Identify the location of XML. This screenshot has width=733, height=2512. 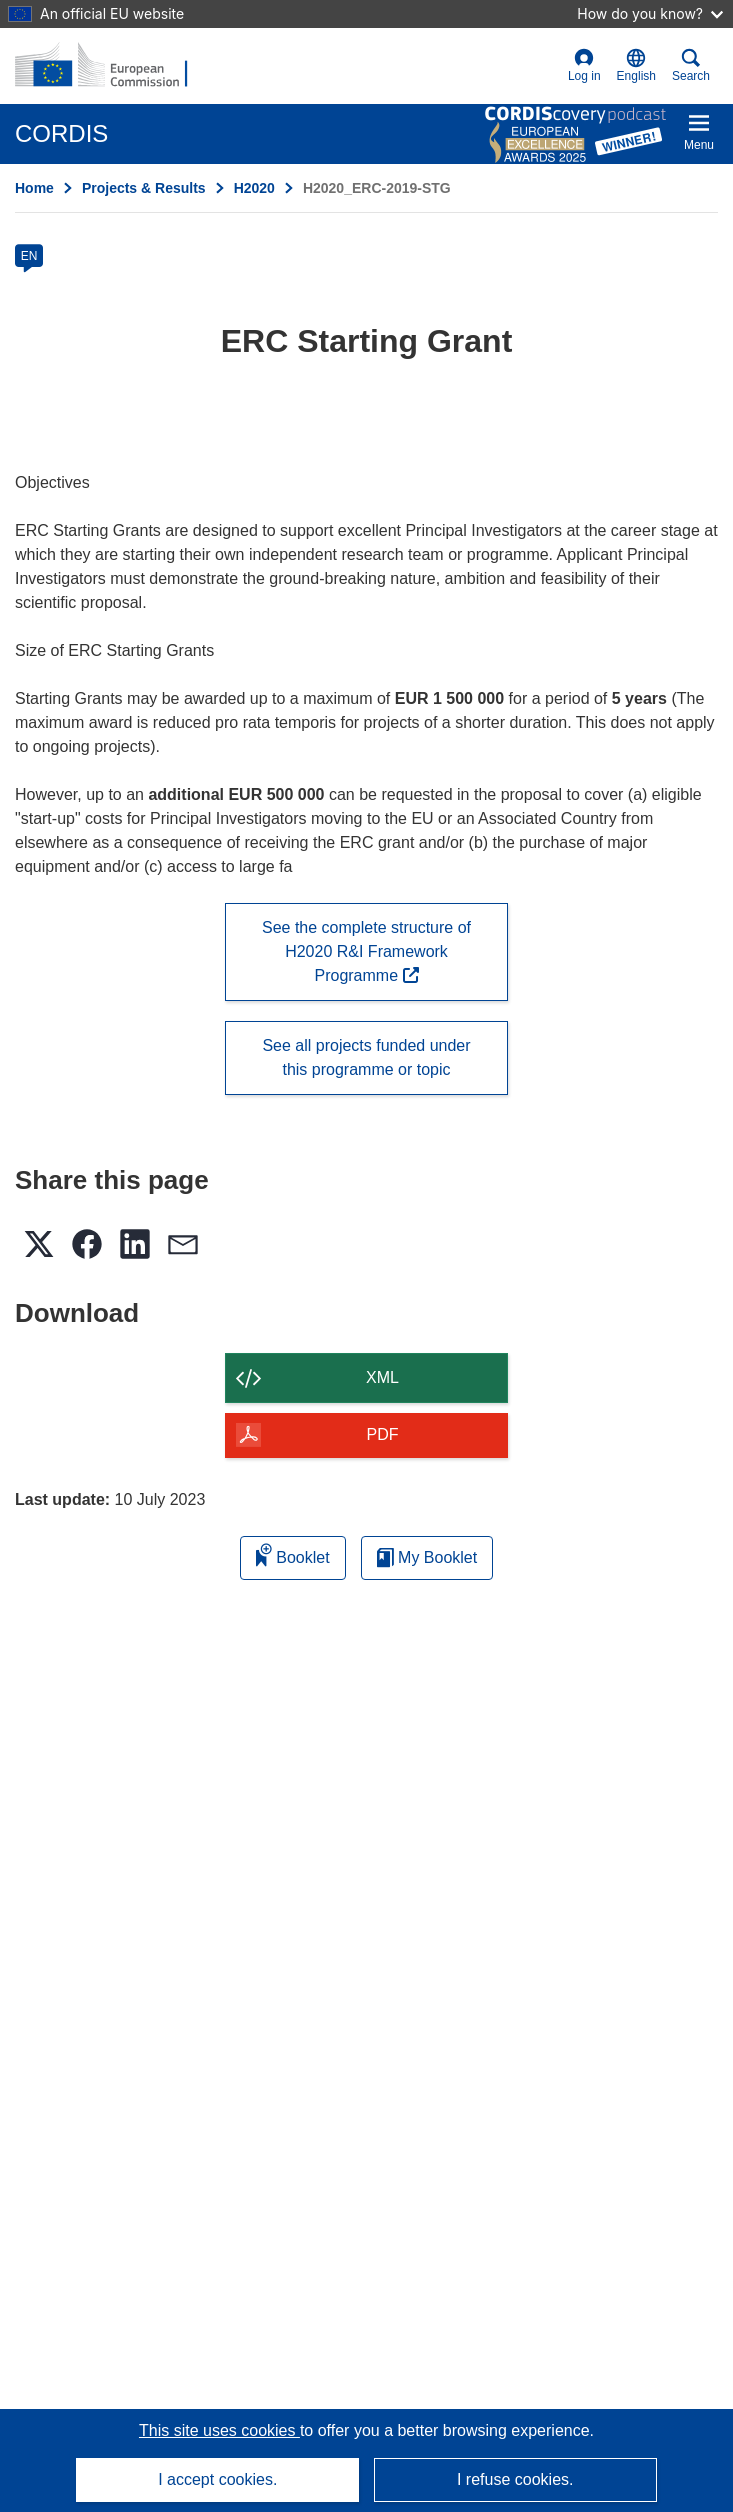
(382, 1377).